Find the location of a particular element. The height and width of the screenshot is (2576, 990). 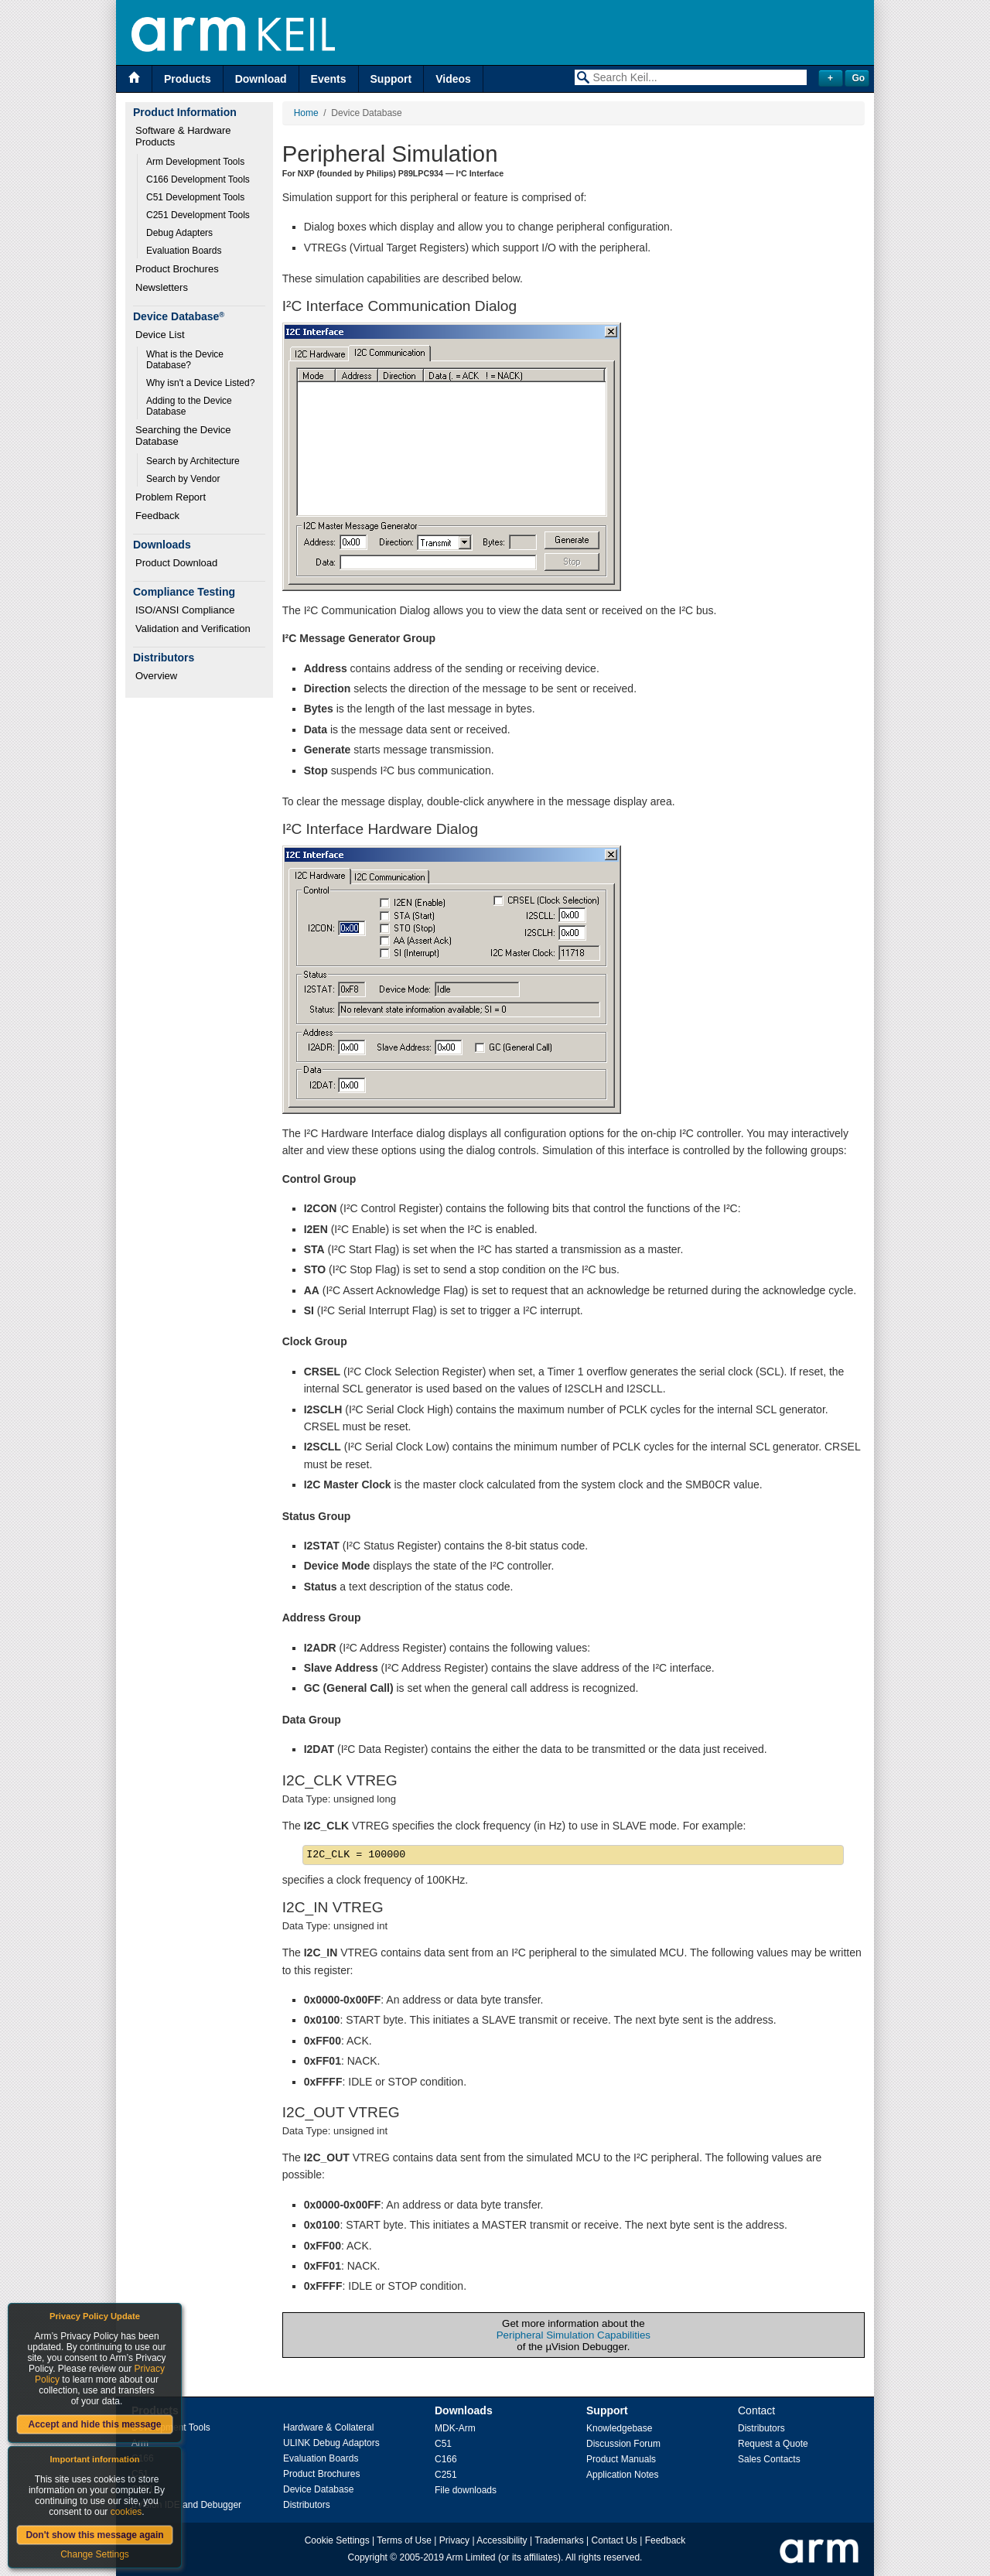

Newsletters is located at coordinates (161, 287).